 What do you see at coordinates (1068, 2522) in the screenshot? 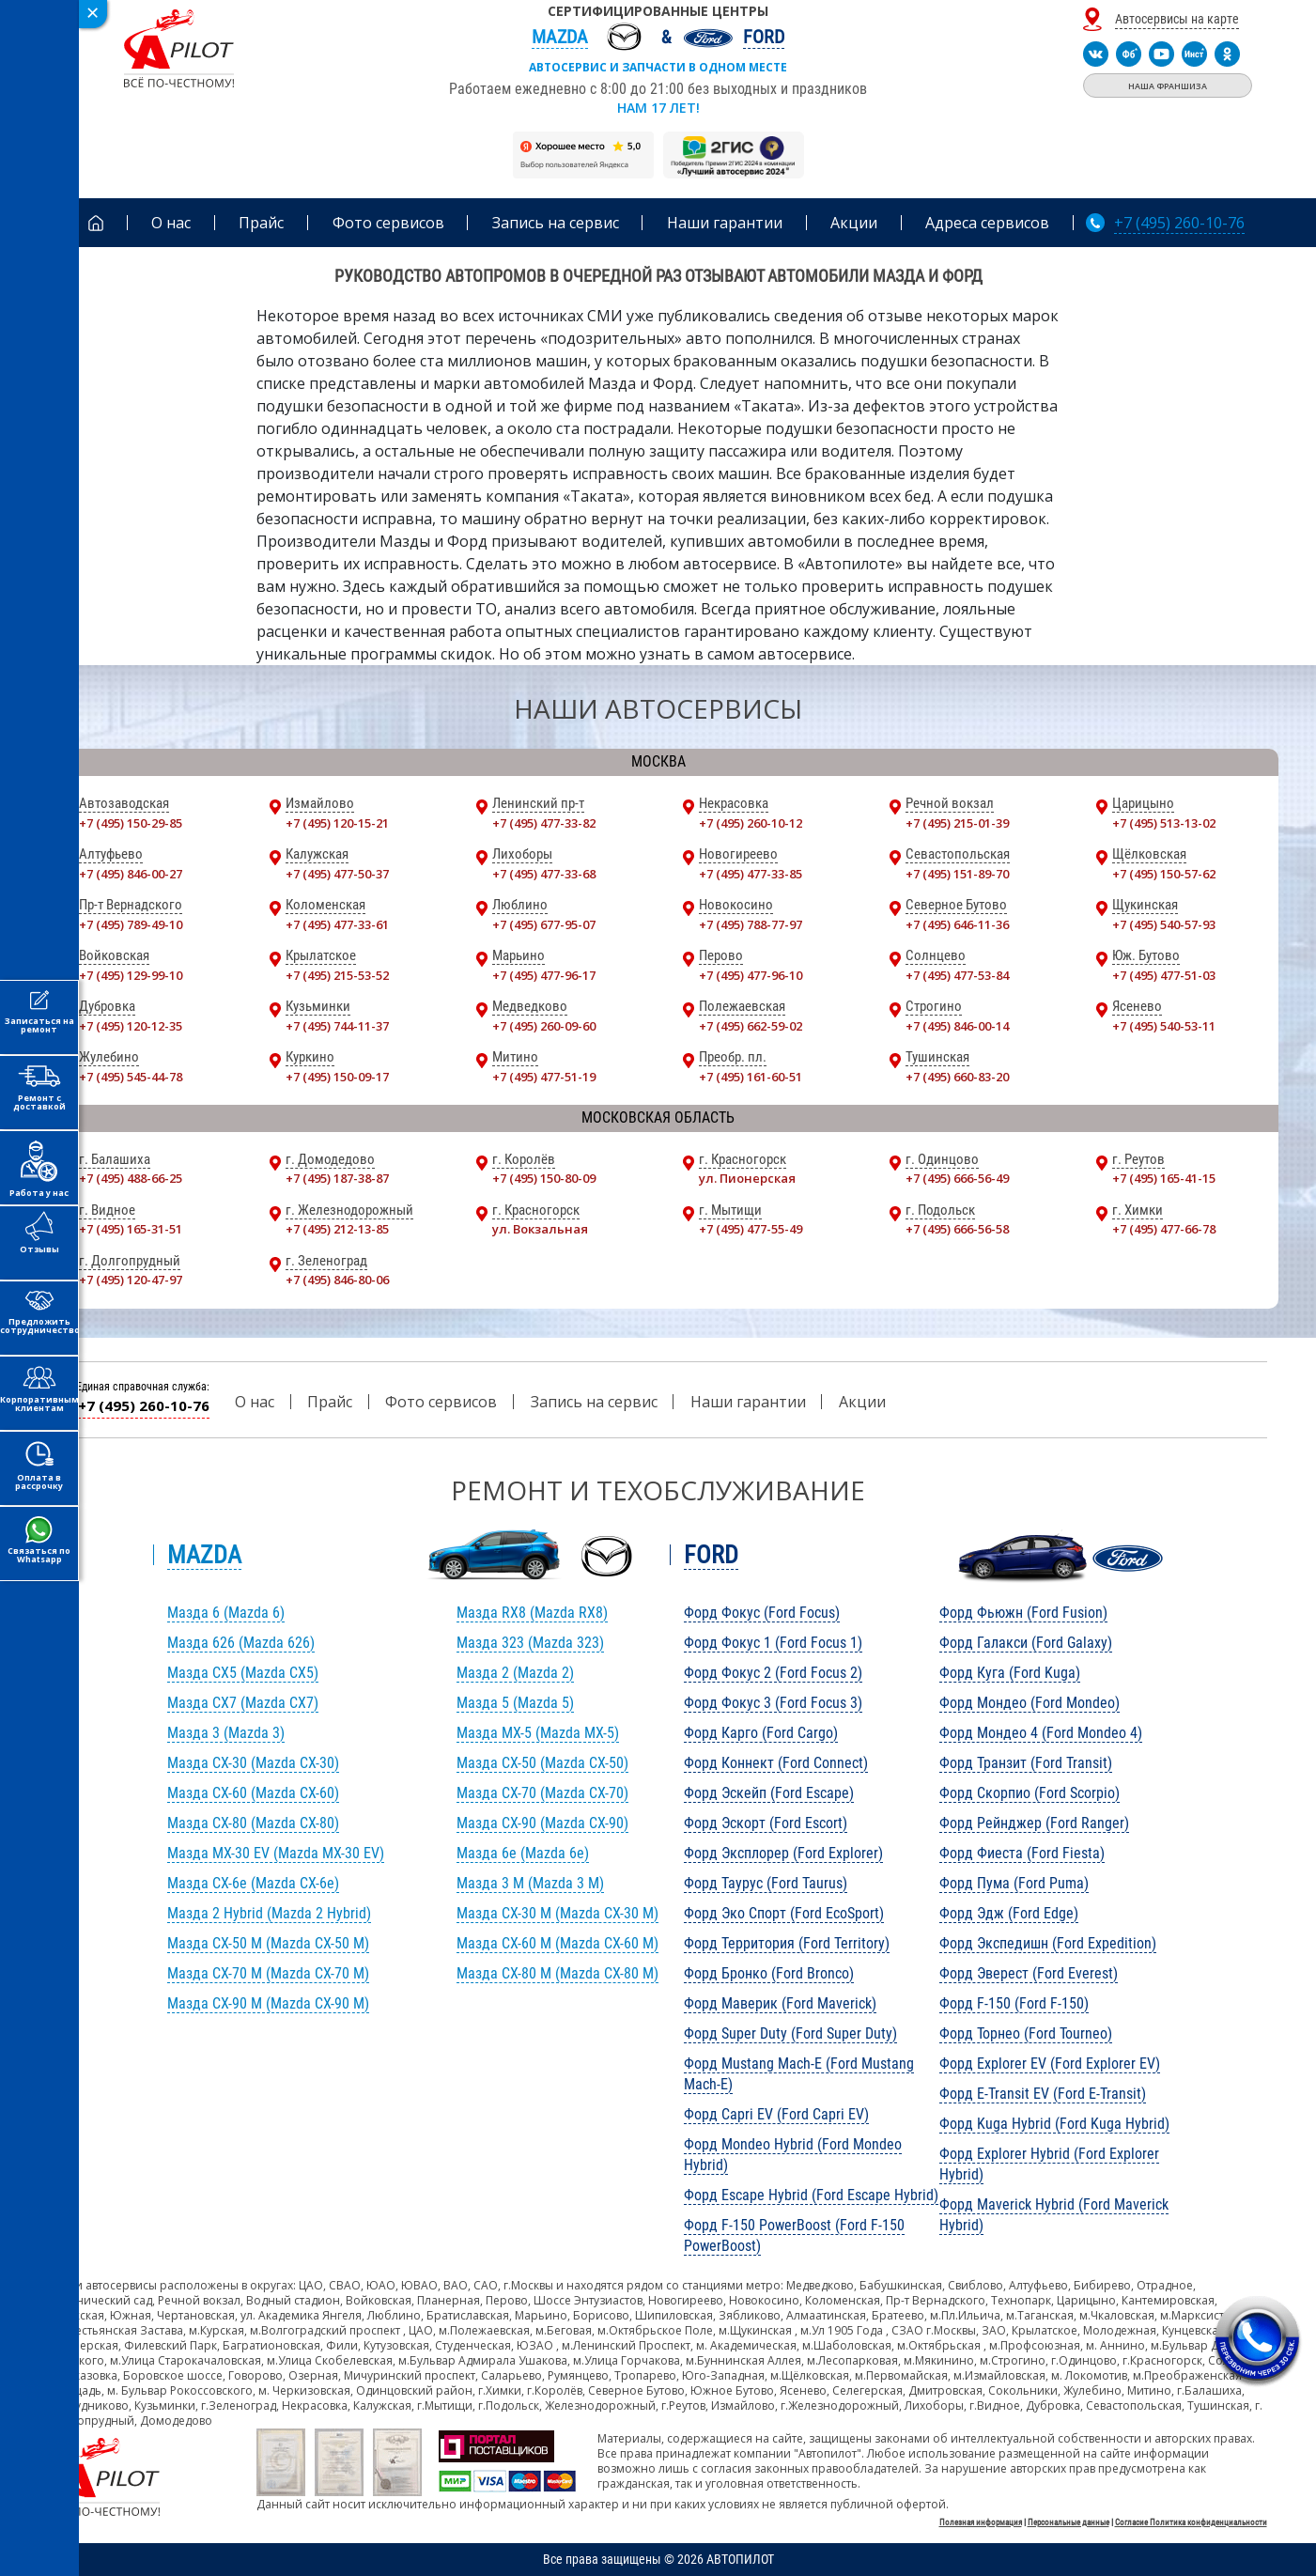
I see `Персональные данные` at bounding box center [1068, 2522].